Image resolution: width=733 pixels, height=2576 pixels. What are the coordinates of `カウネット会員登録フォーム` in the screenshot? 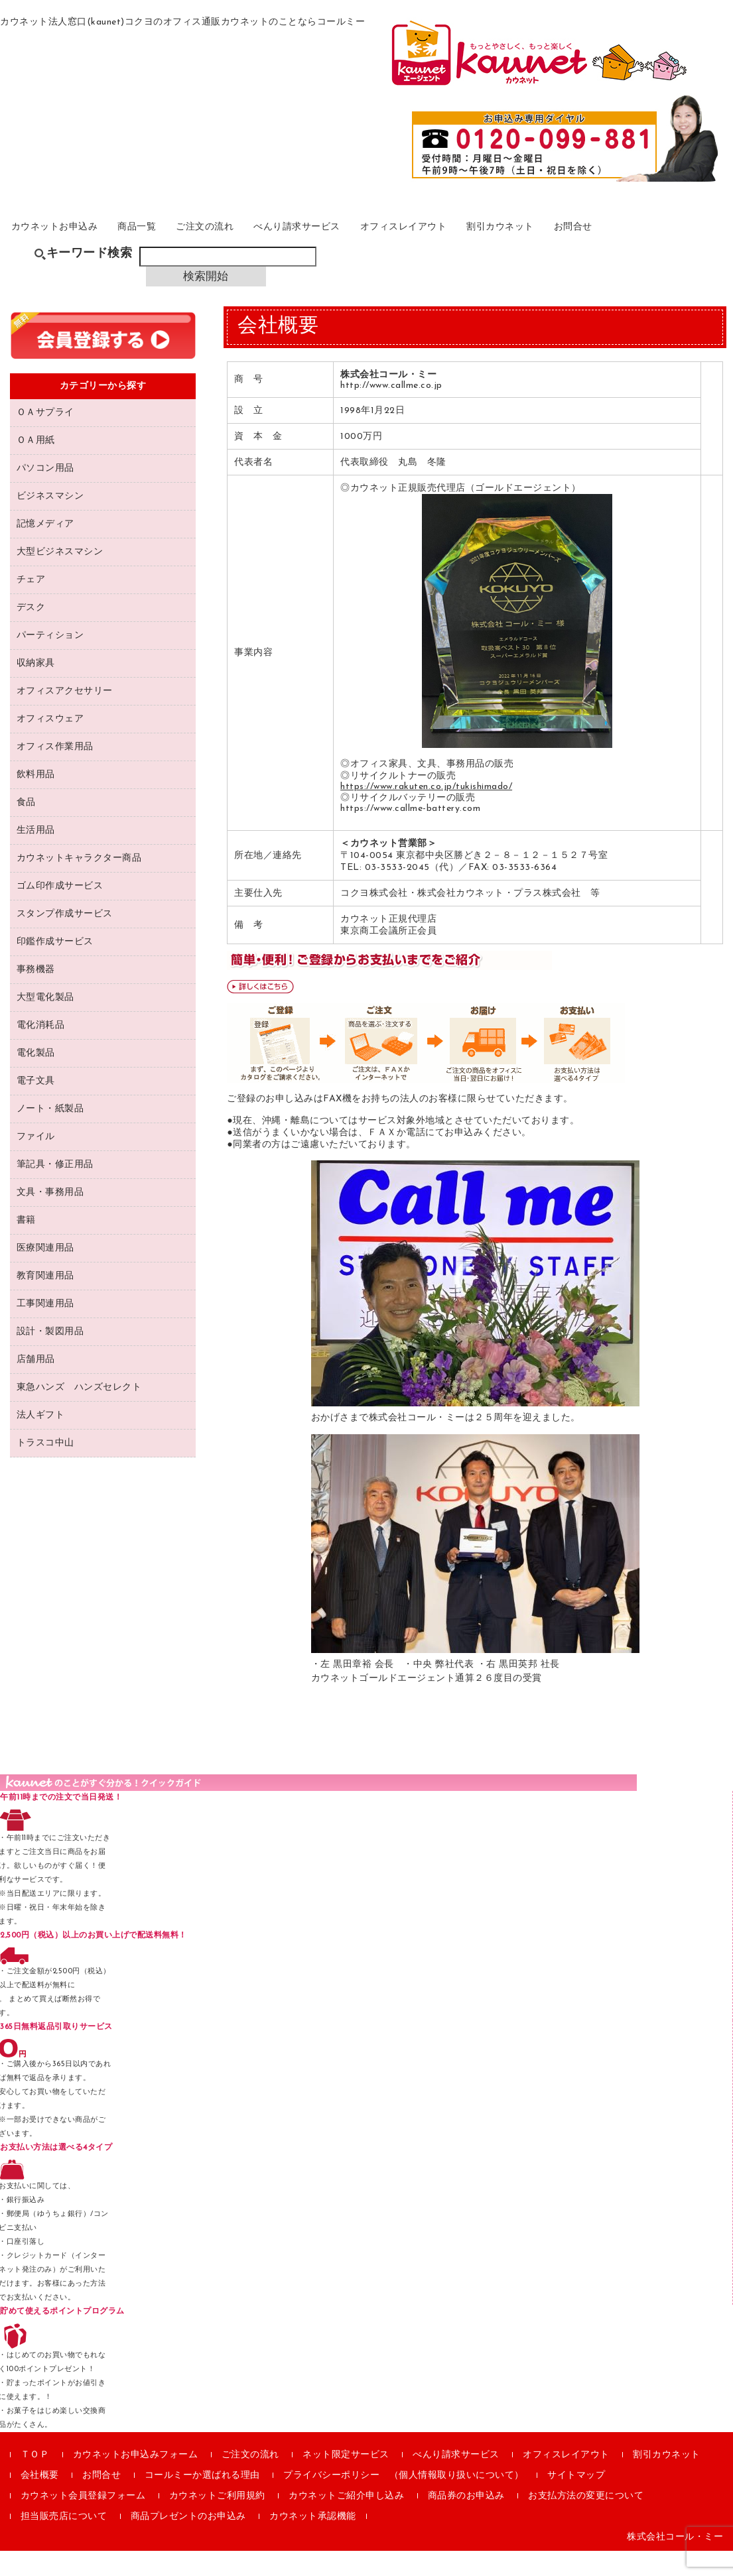 It's located at (83, 2521).